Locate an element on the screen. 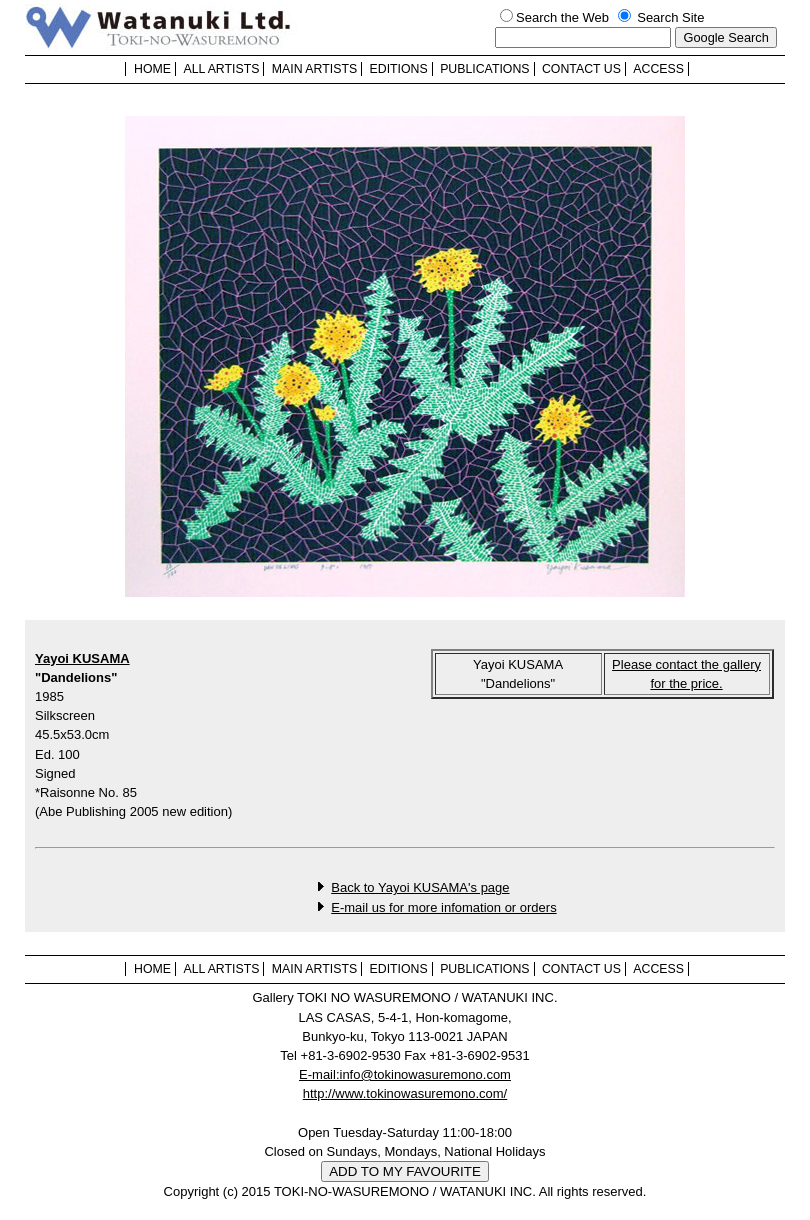 Image resolution: width=810 pixels, height=1220 pixels. E-mail:info@tokinowasuremono.com is located at coordinates (405, 1074).